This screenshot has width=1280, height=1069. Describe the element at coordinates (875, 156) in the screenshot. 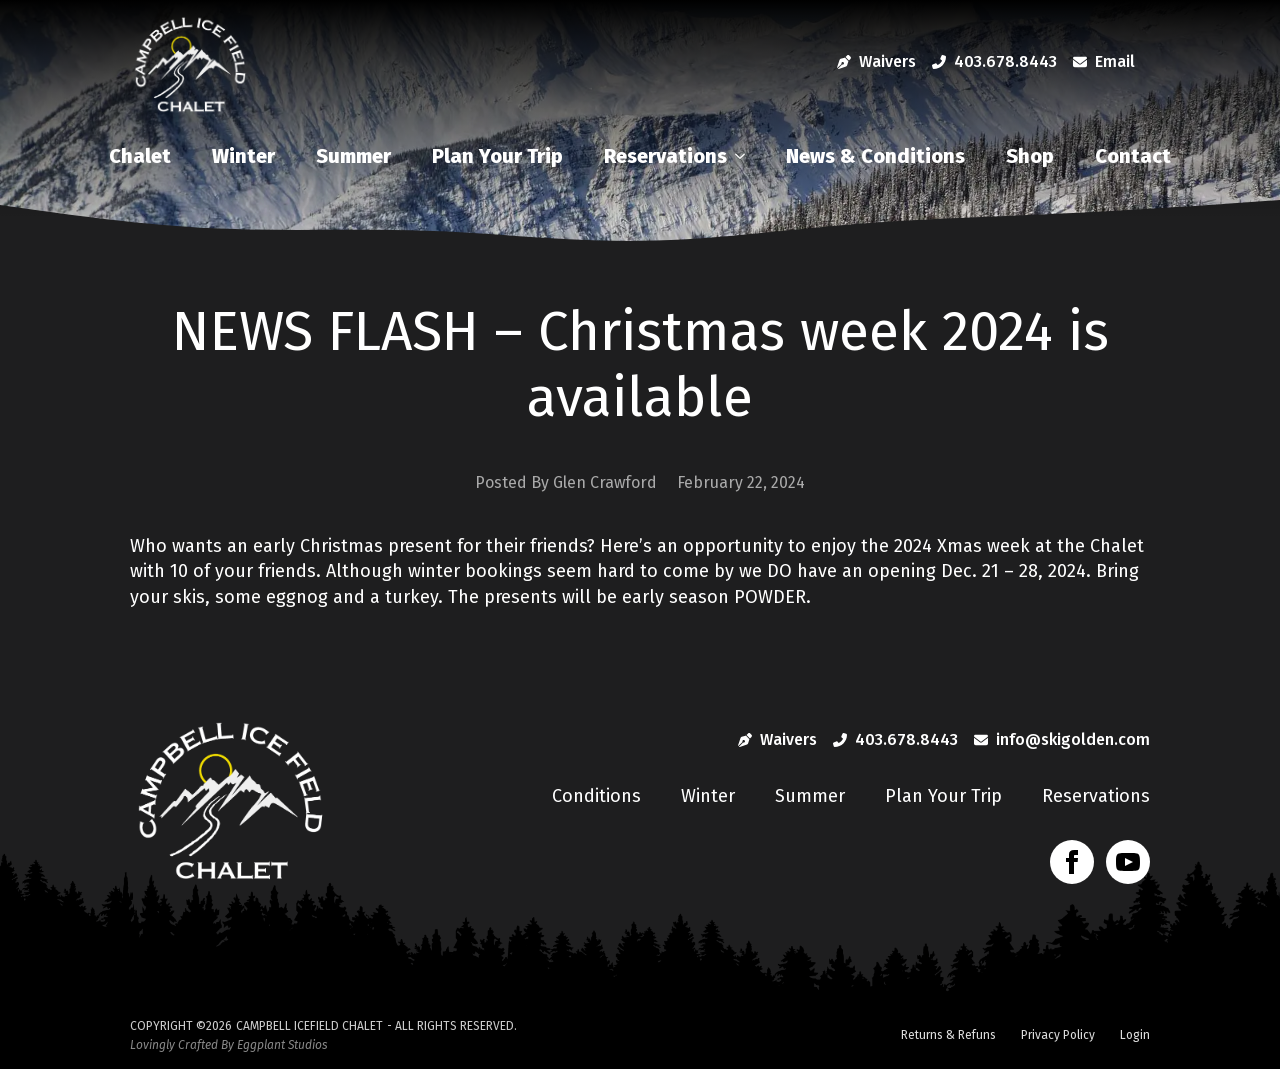

I see `News & Conditions` at that location.